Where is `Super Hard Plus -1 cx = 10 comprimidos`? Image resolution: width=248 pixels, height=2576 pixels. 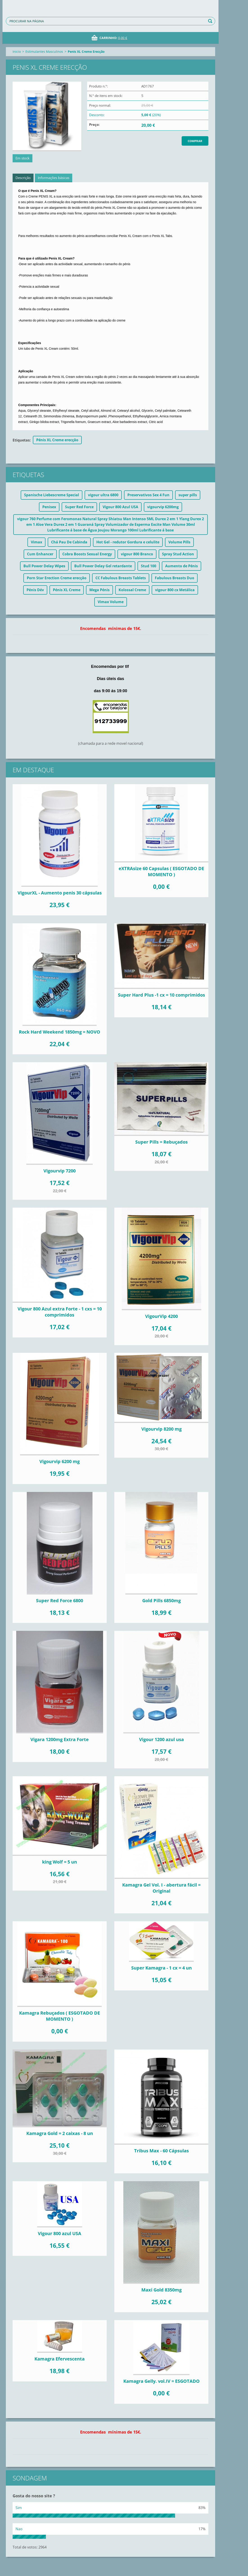
Super Hard Plus -1 cx = 10 comprimidos is located at coordinates (161, 995).